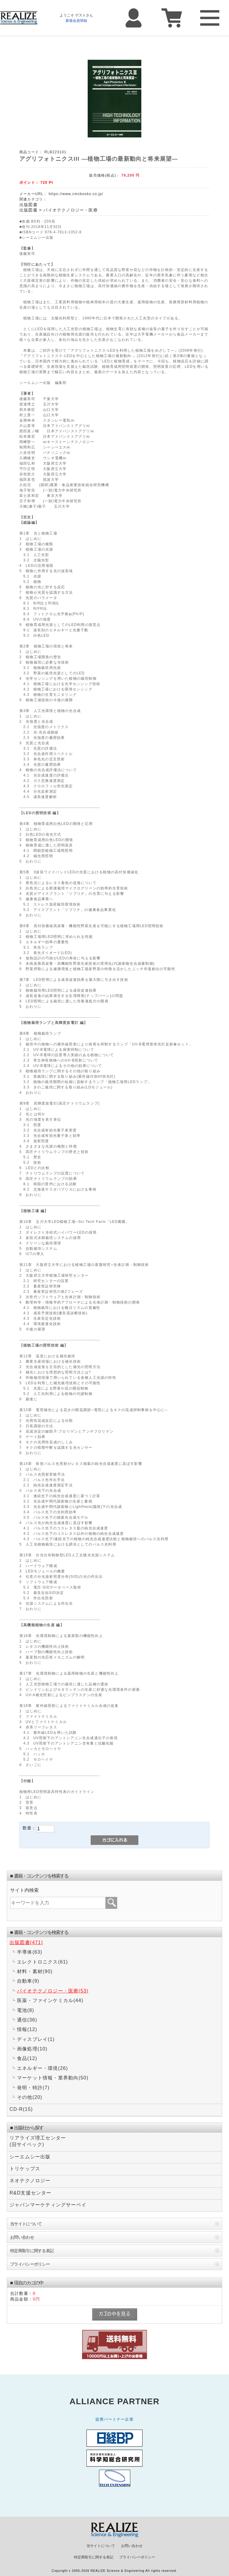 The image size is (229, 2576). What do you see at coordinates (38, 2141) in the screenshot?
I see `リアライズ理工センター(旧サイペック)` at bounding box center [38, 2141].